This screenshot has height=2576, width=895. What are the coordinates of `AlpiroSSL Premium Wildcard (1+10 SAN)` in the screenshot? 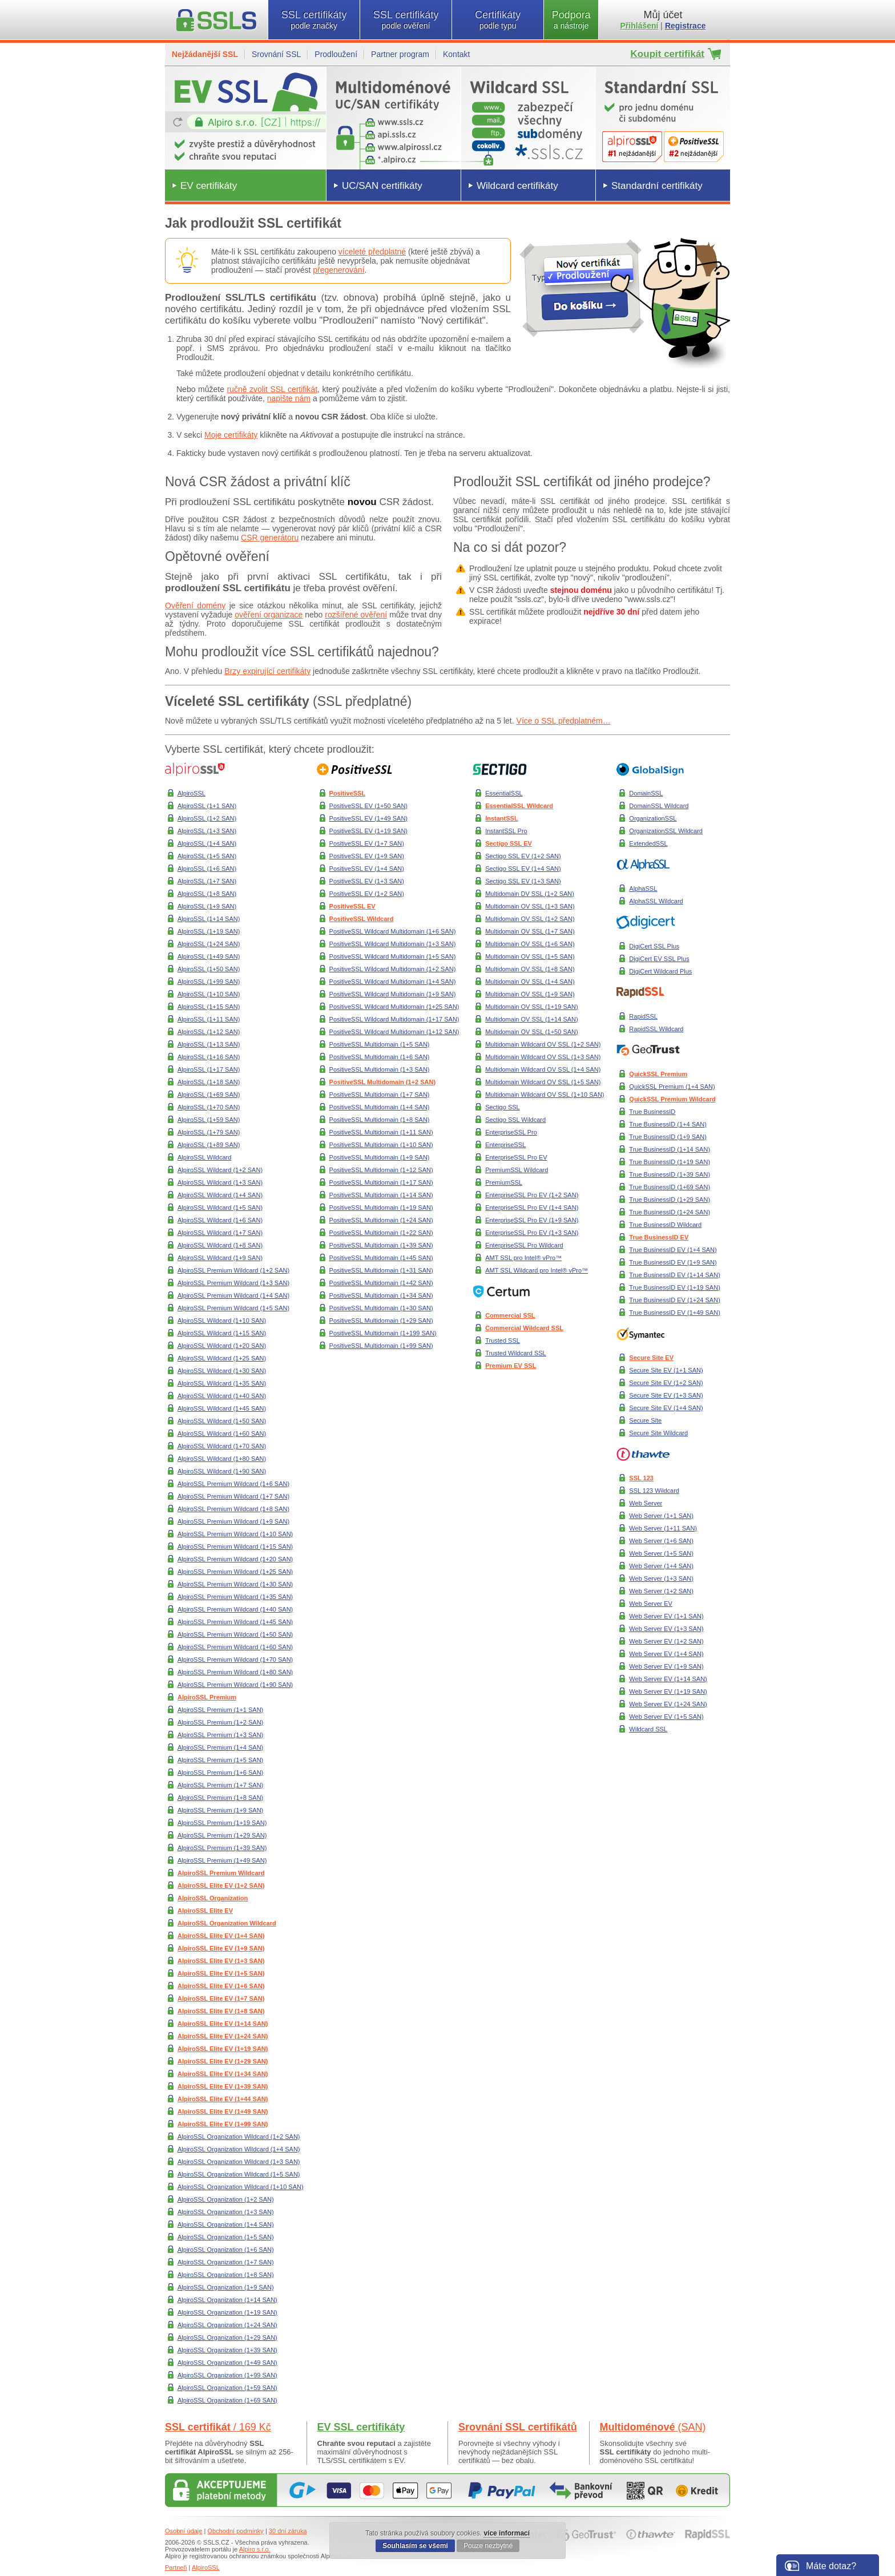 It's located at (235, 1534).